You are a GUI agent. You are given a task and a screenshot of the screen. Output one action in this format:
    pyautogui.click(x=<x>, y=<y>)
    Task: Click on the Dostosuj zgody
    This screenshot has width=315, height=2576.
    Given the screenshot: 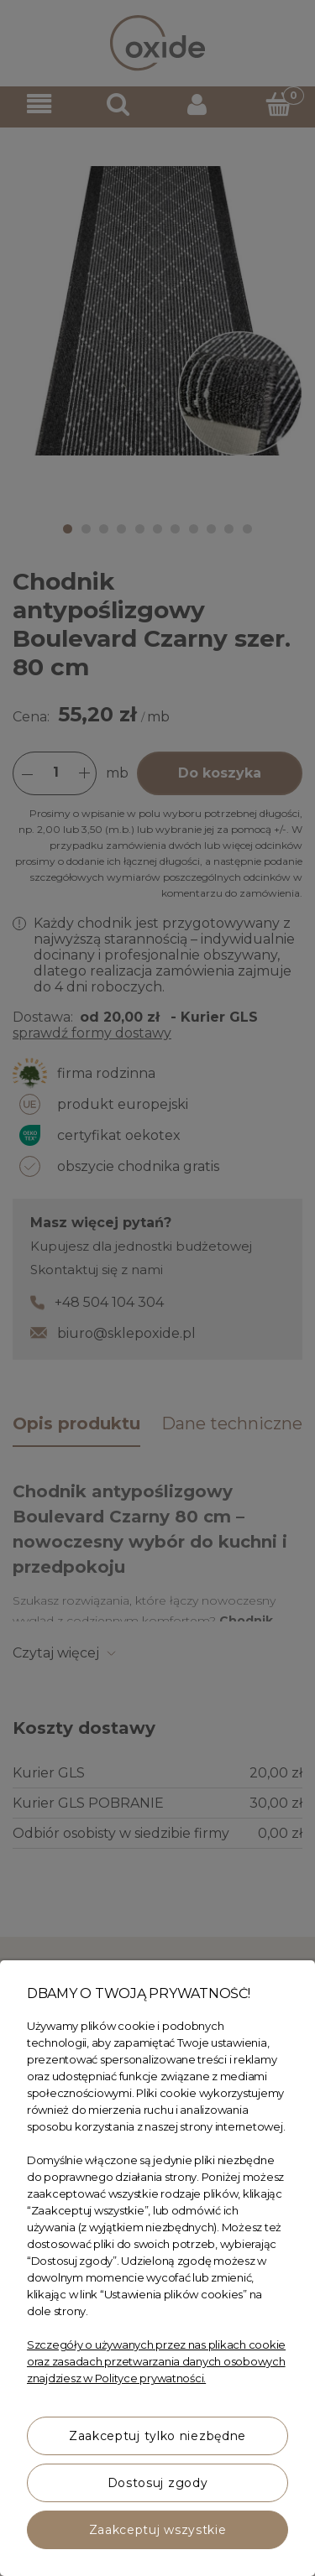 What is the action you would take?
    pyautogui.click(x=158, y=2482)
    